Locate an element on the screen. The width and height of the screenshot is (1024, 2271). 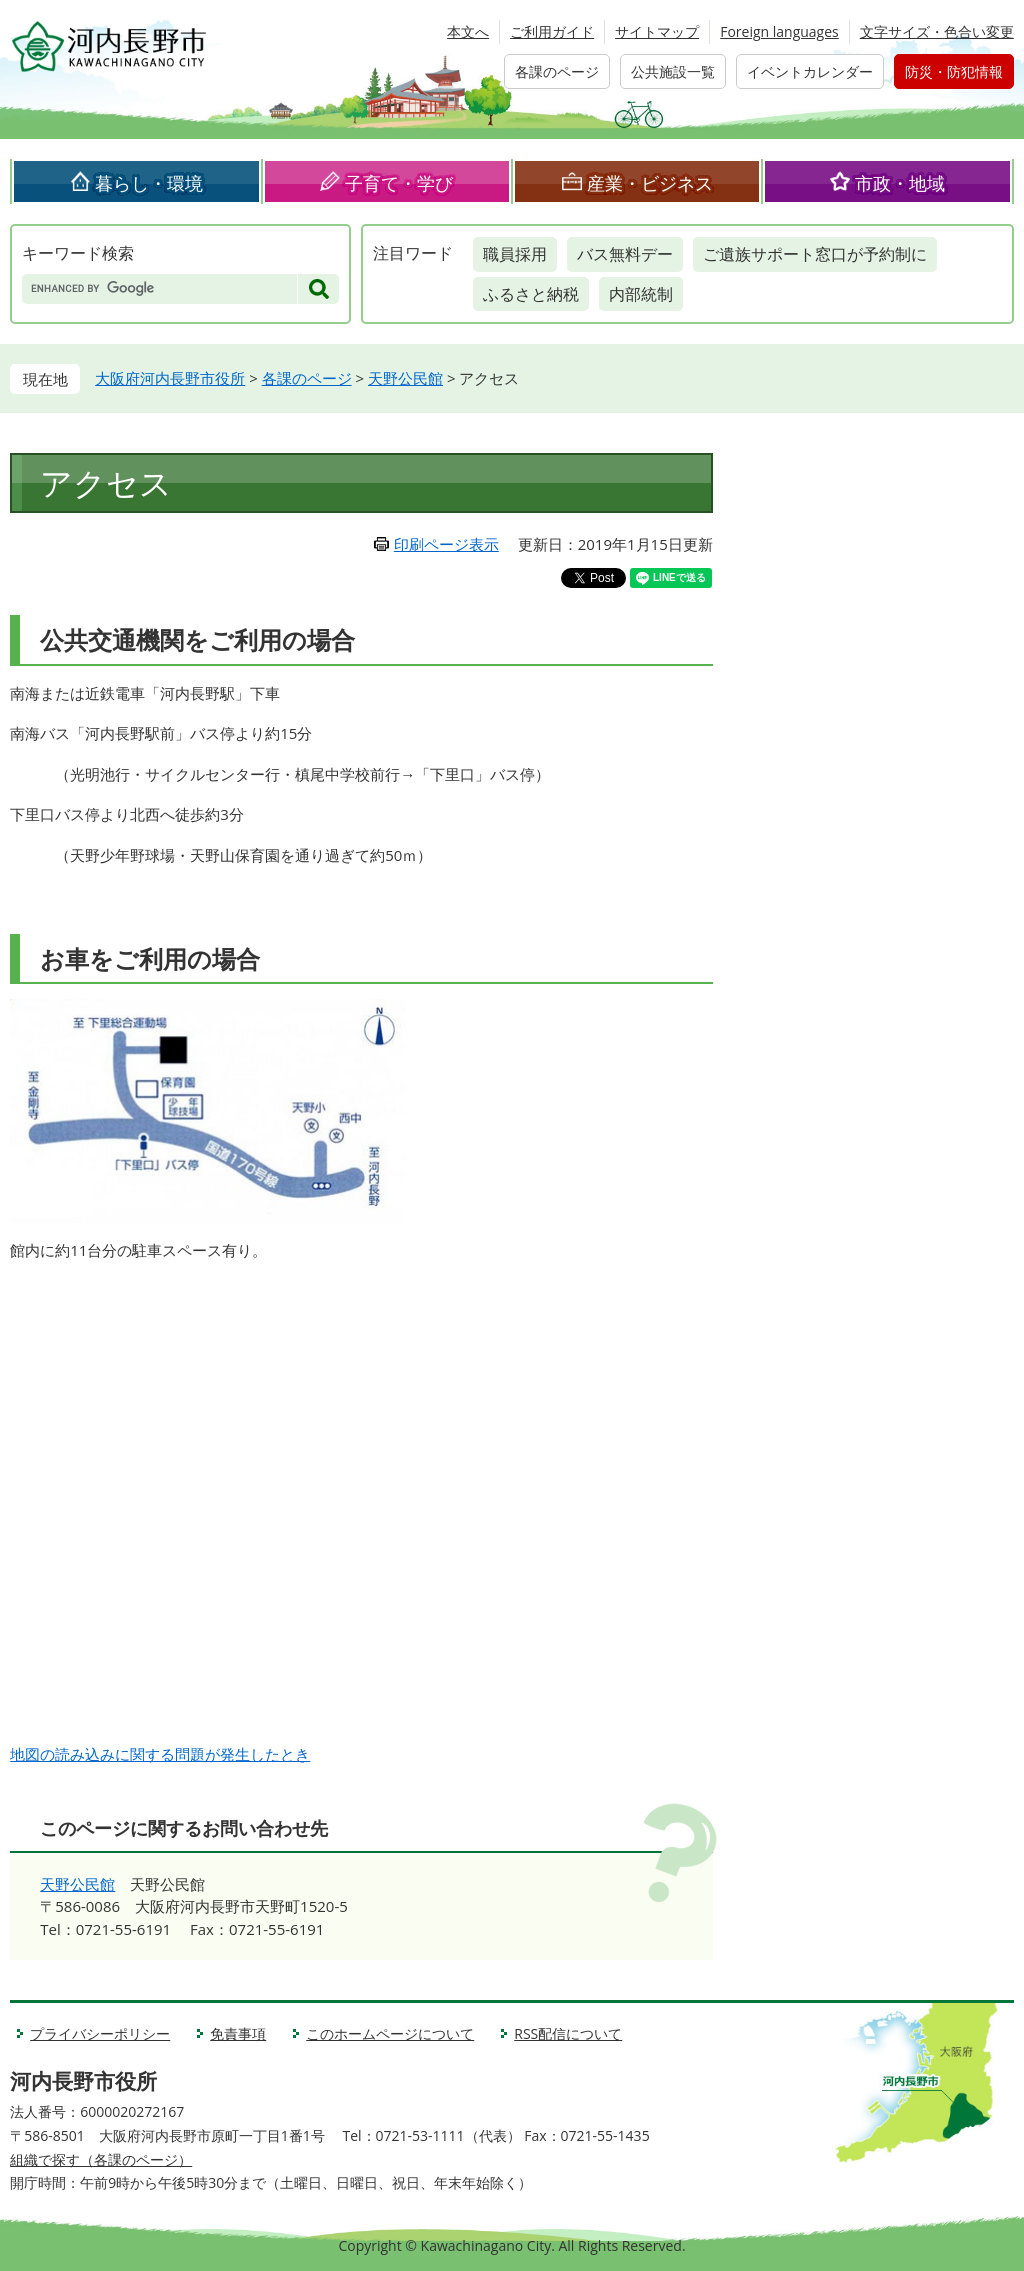
子育て・学び is located at coordinates (399, 183).